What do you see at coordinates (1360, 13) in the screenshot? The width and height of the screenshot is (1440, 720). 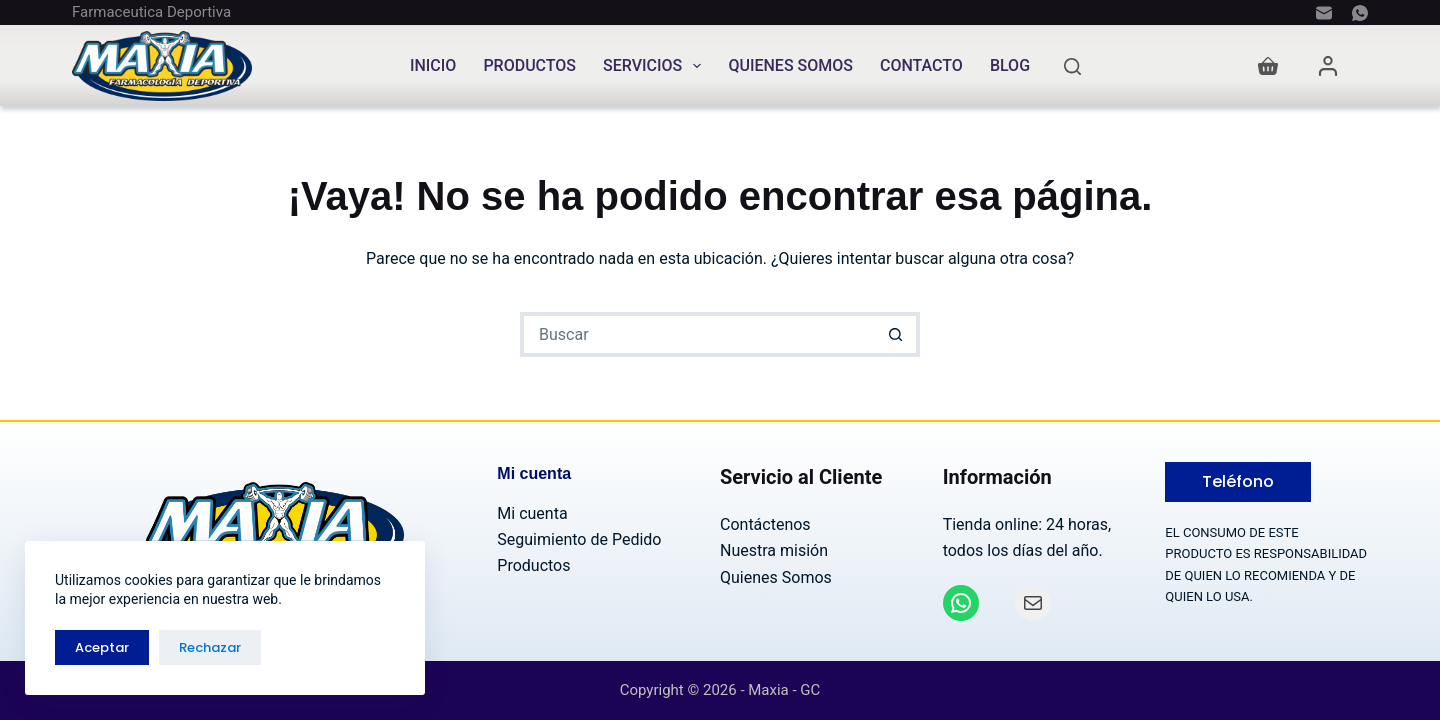 I see `[WhatsApp]` at bounding box center [1360, 13].